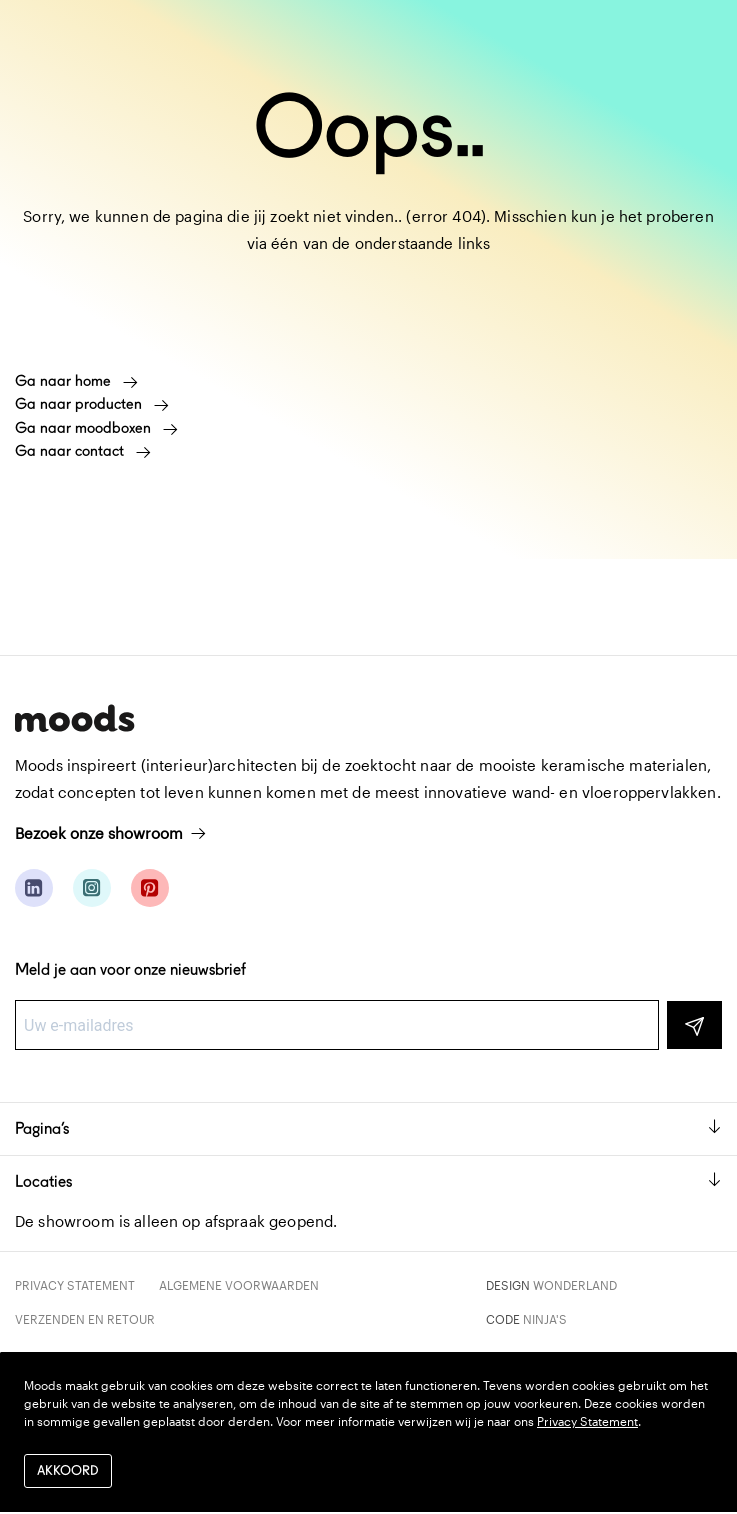  What do you see at coordinates (368, 1128) in the screenshot?
I see `Pagina’s [button]` at bounding box center [368, 1128].